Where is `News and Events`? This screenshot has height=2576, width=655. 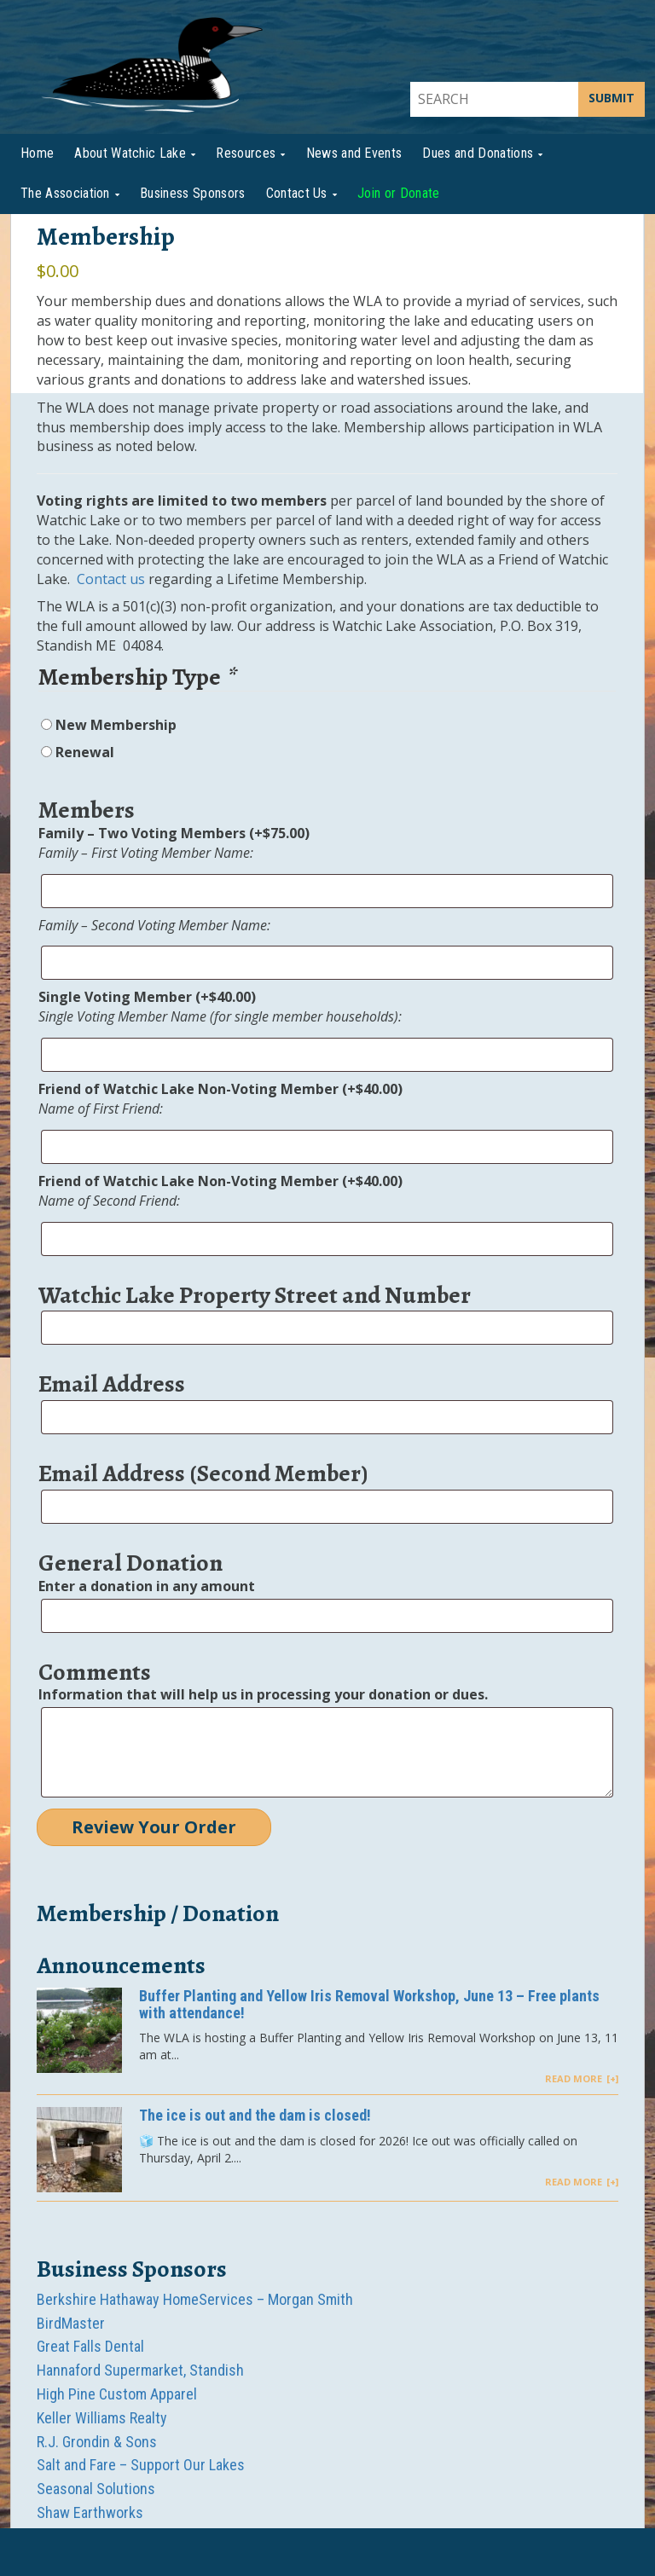 News and Events is located at coordinates (354, 153).